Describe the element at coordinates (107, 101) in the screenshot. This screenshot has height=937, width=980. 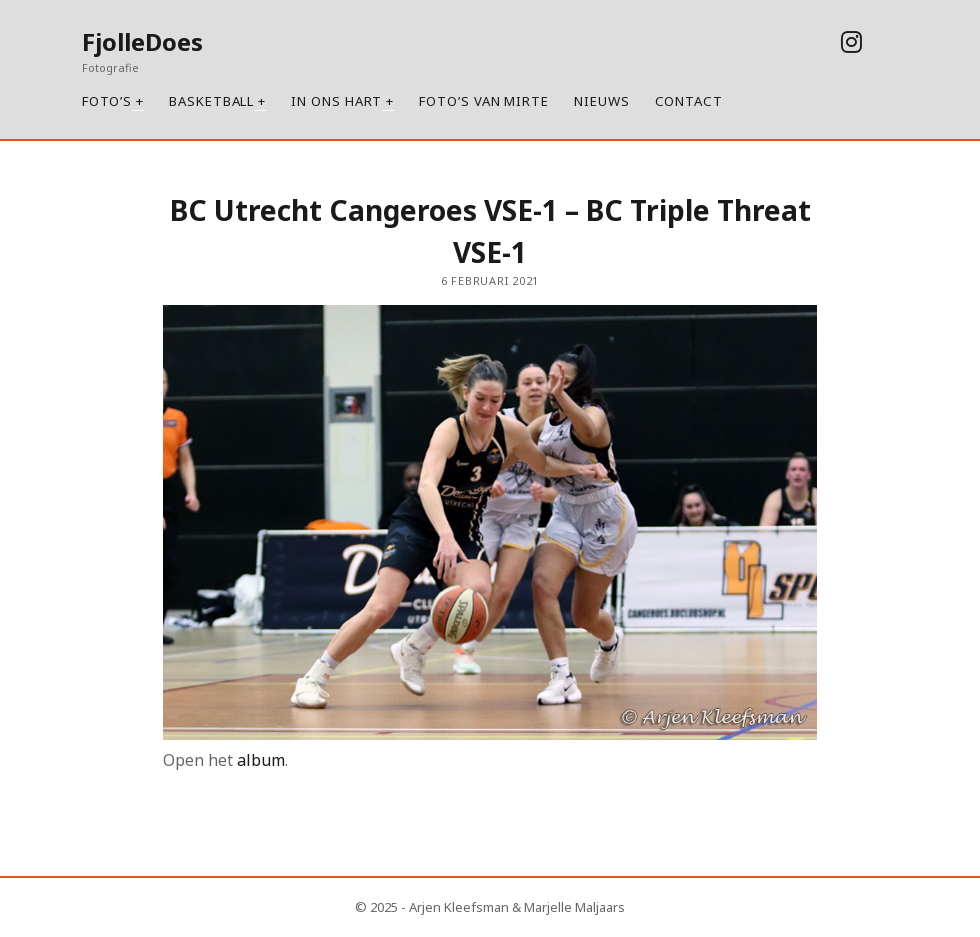
I see `Foto’s` at that location.